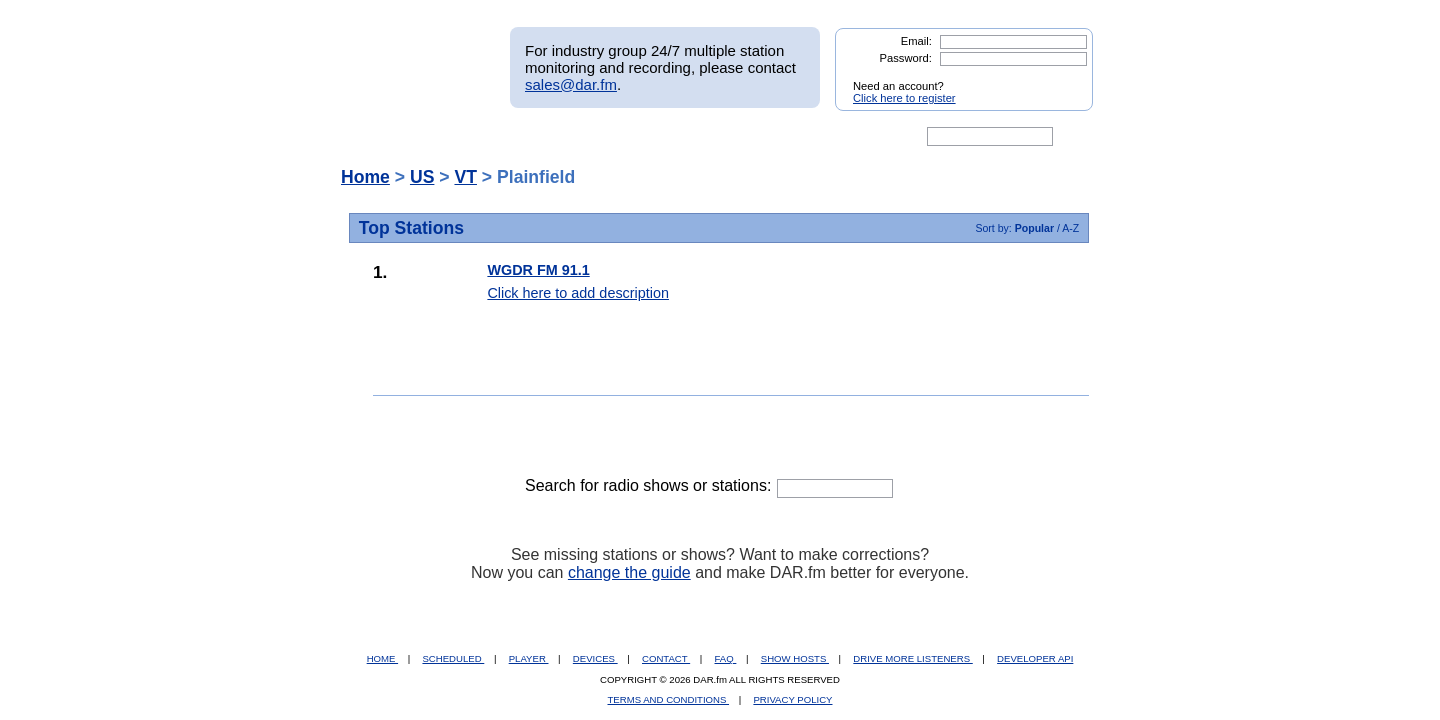 This screenshot has height=720, width=1440. What do you see at coordinates (1070, 228) in the screenshot?
I see `A-Z` at bounding box center [1070, 228].